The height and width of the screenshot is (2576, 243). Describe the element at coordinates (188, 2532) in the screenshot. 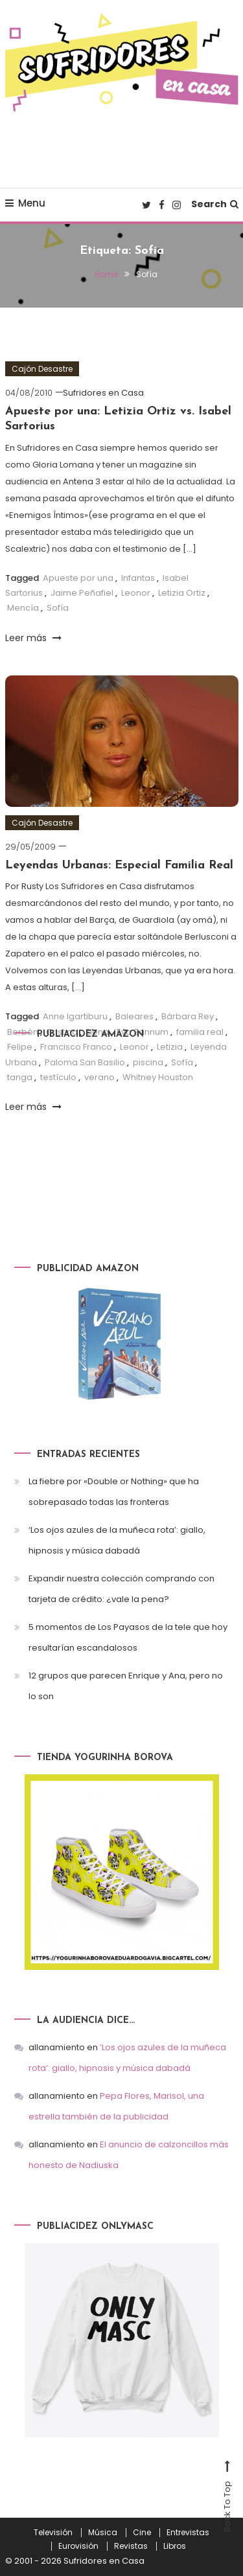

I see `Entrevistas` at that location.